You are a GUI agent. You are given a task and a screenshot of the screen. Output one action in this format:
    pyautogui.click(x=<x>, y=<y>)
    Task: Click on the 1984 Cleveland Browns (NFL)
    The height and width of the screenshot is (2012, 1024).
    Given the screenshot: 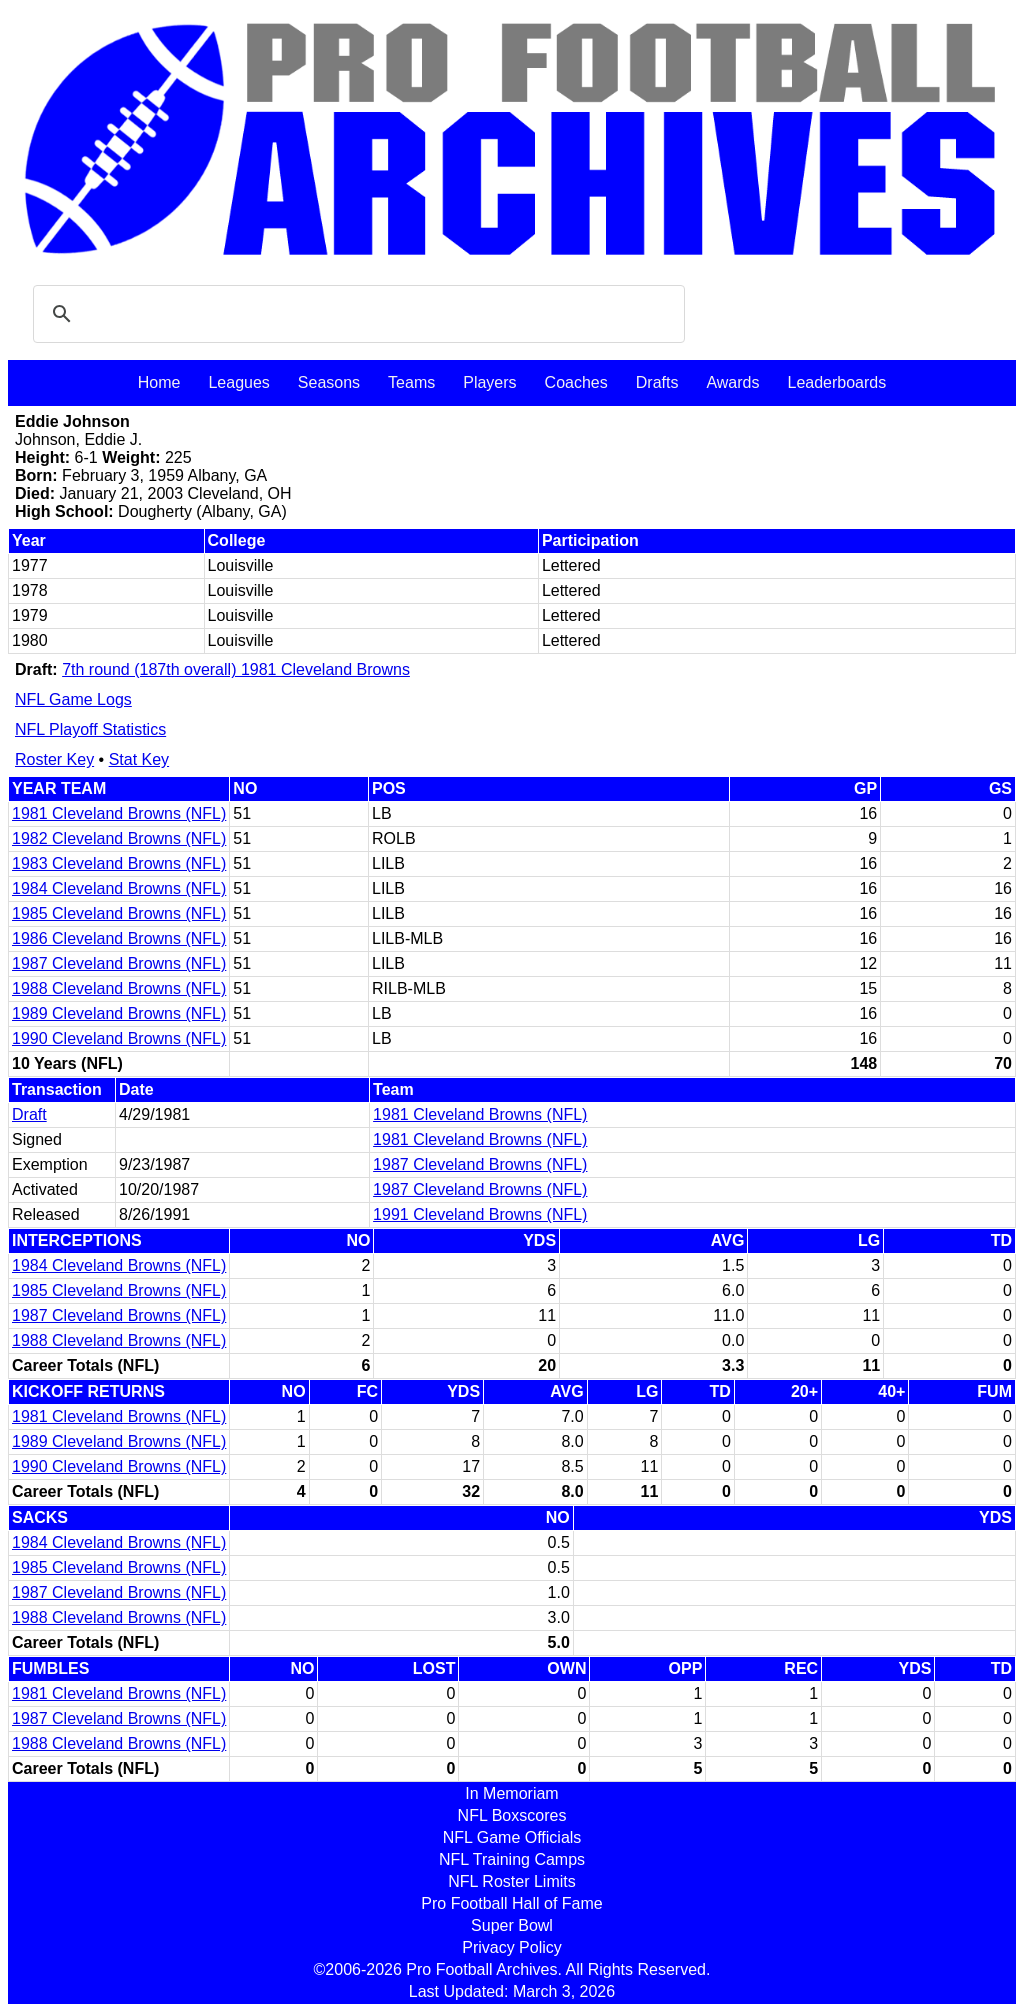 What is the action you would take?
    pyautogui.click(x=119, y=888)
    